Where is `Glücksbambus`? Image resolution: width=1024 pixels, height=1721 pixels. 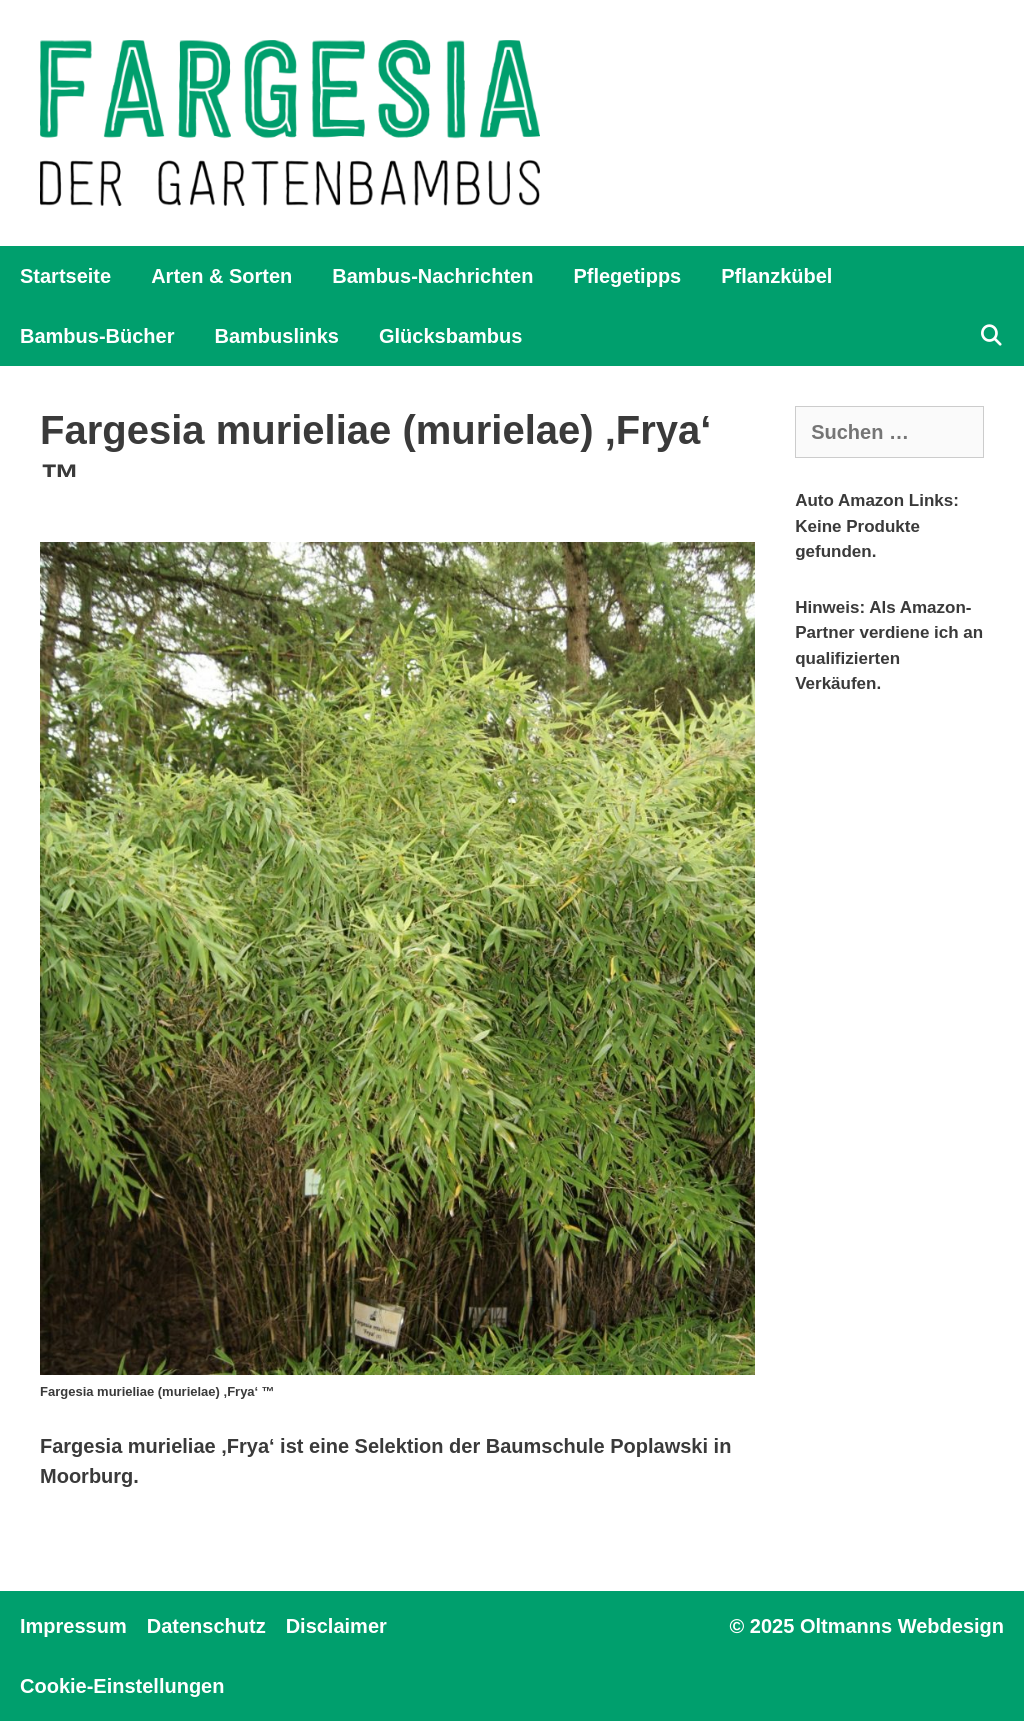 Glücksbambus is located at coordinates (450, 336).